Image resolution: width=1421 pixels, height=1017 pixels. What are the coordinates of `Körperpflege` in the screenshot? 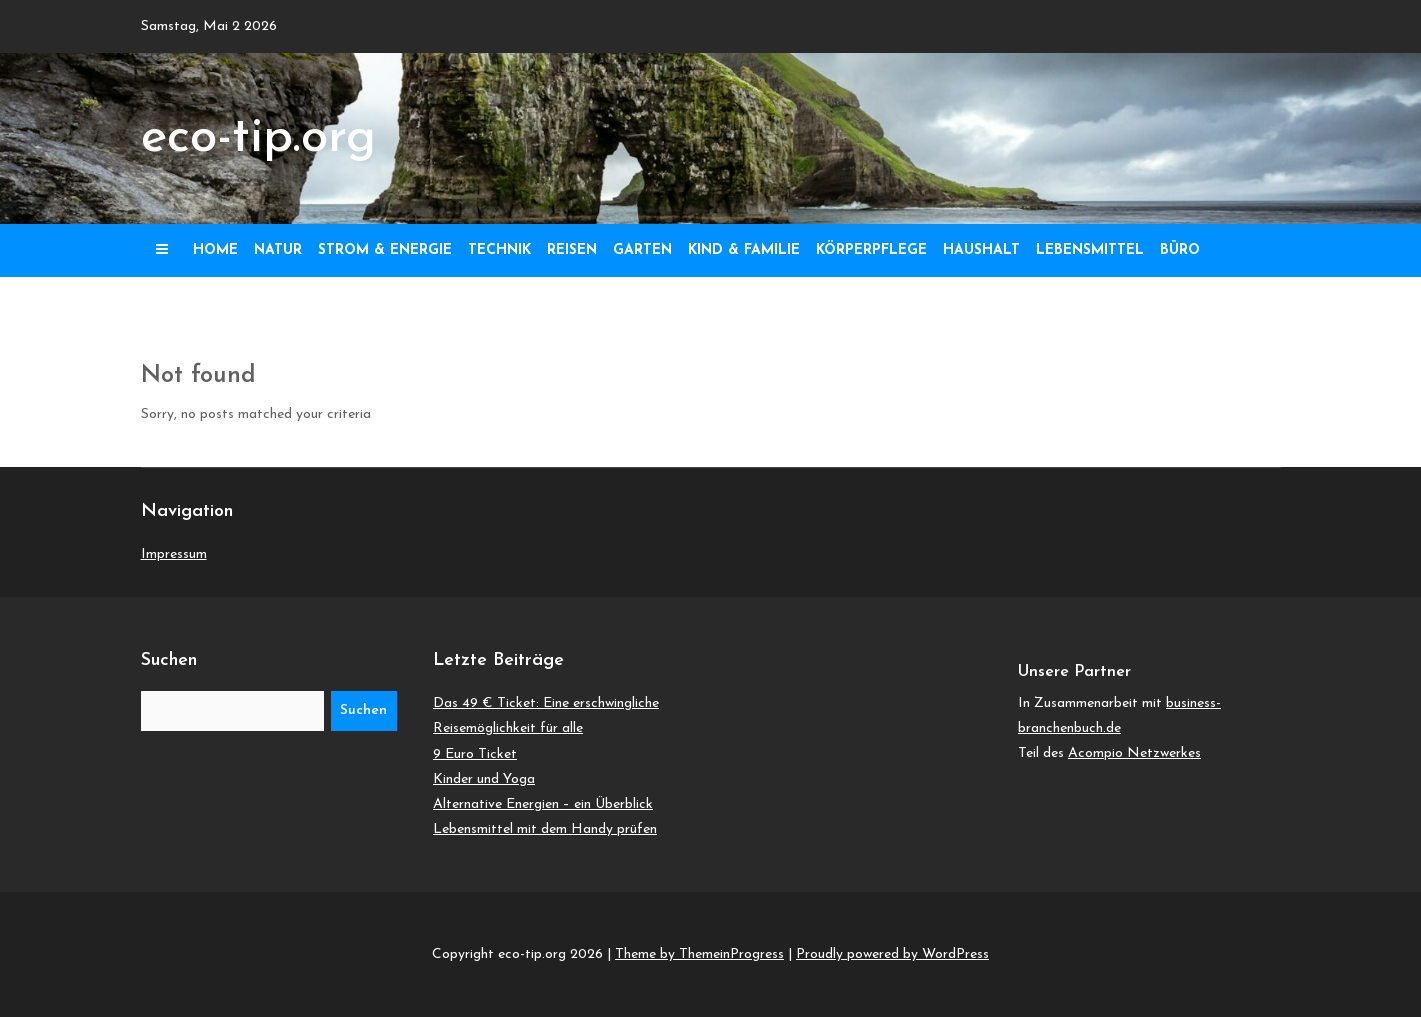 It's located at (871, 250).